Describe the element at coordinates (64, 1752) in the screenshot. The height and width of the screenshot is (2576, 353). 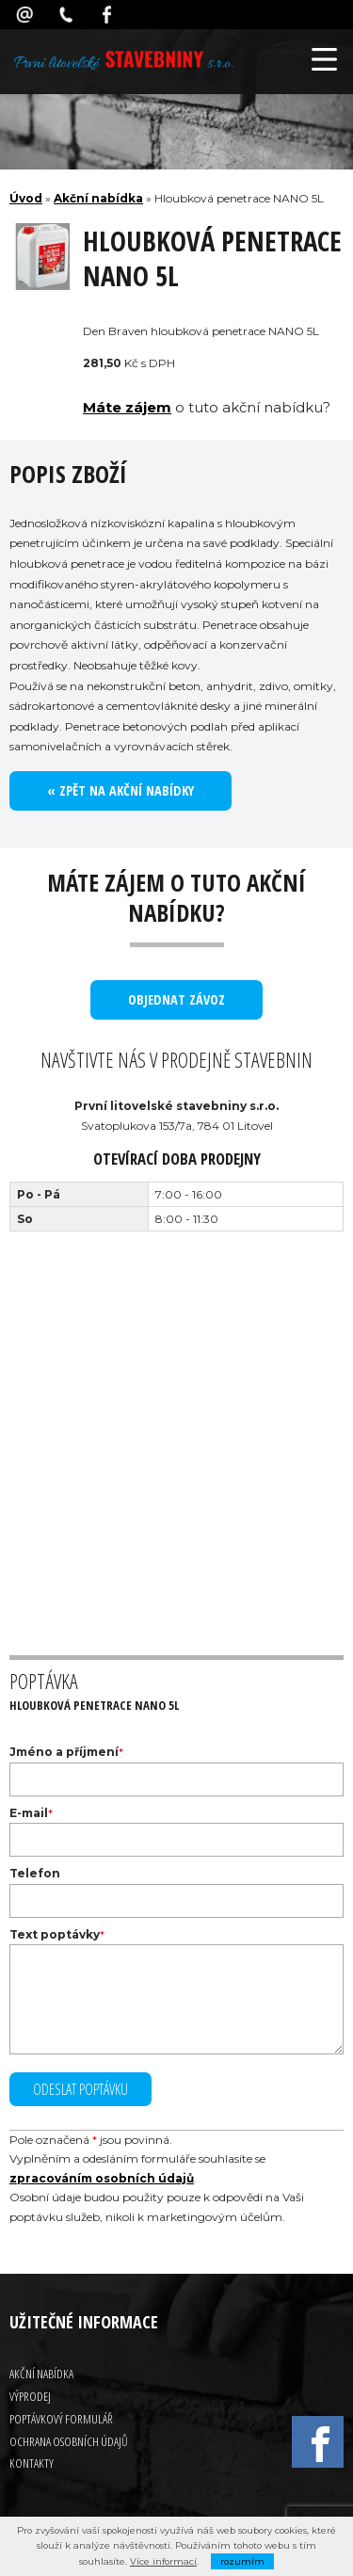
I see `Jméno a příjmení` at that location.